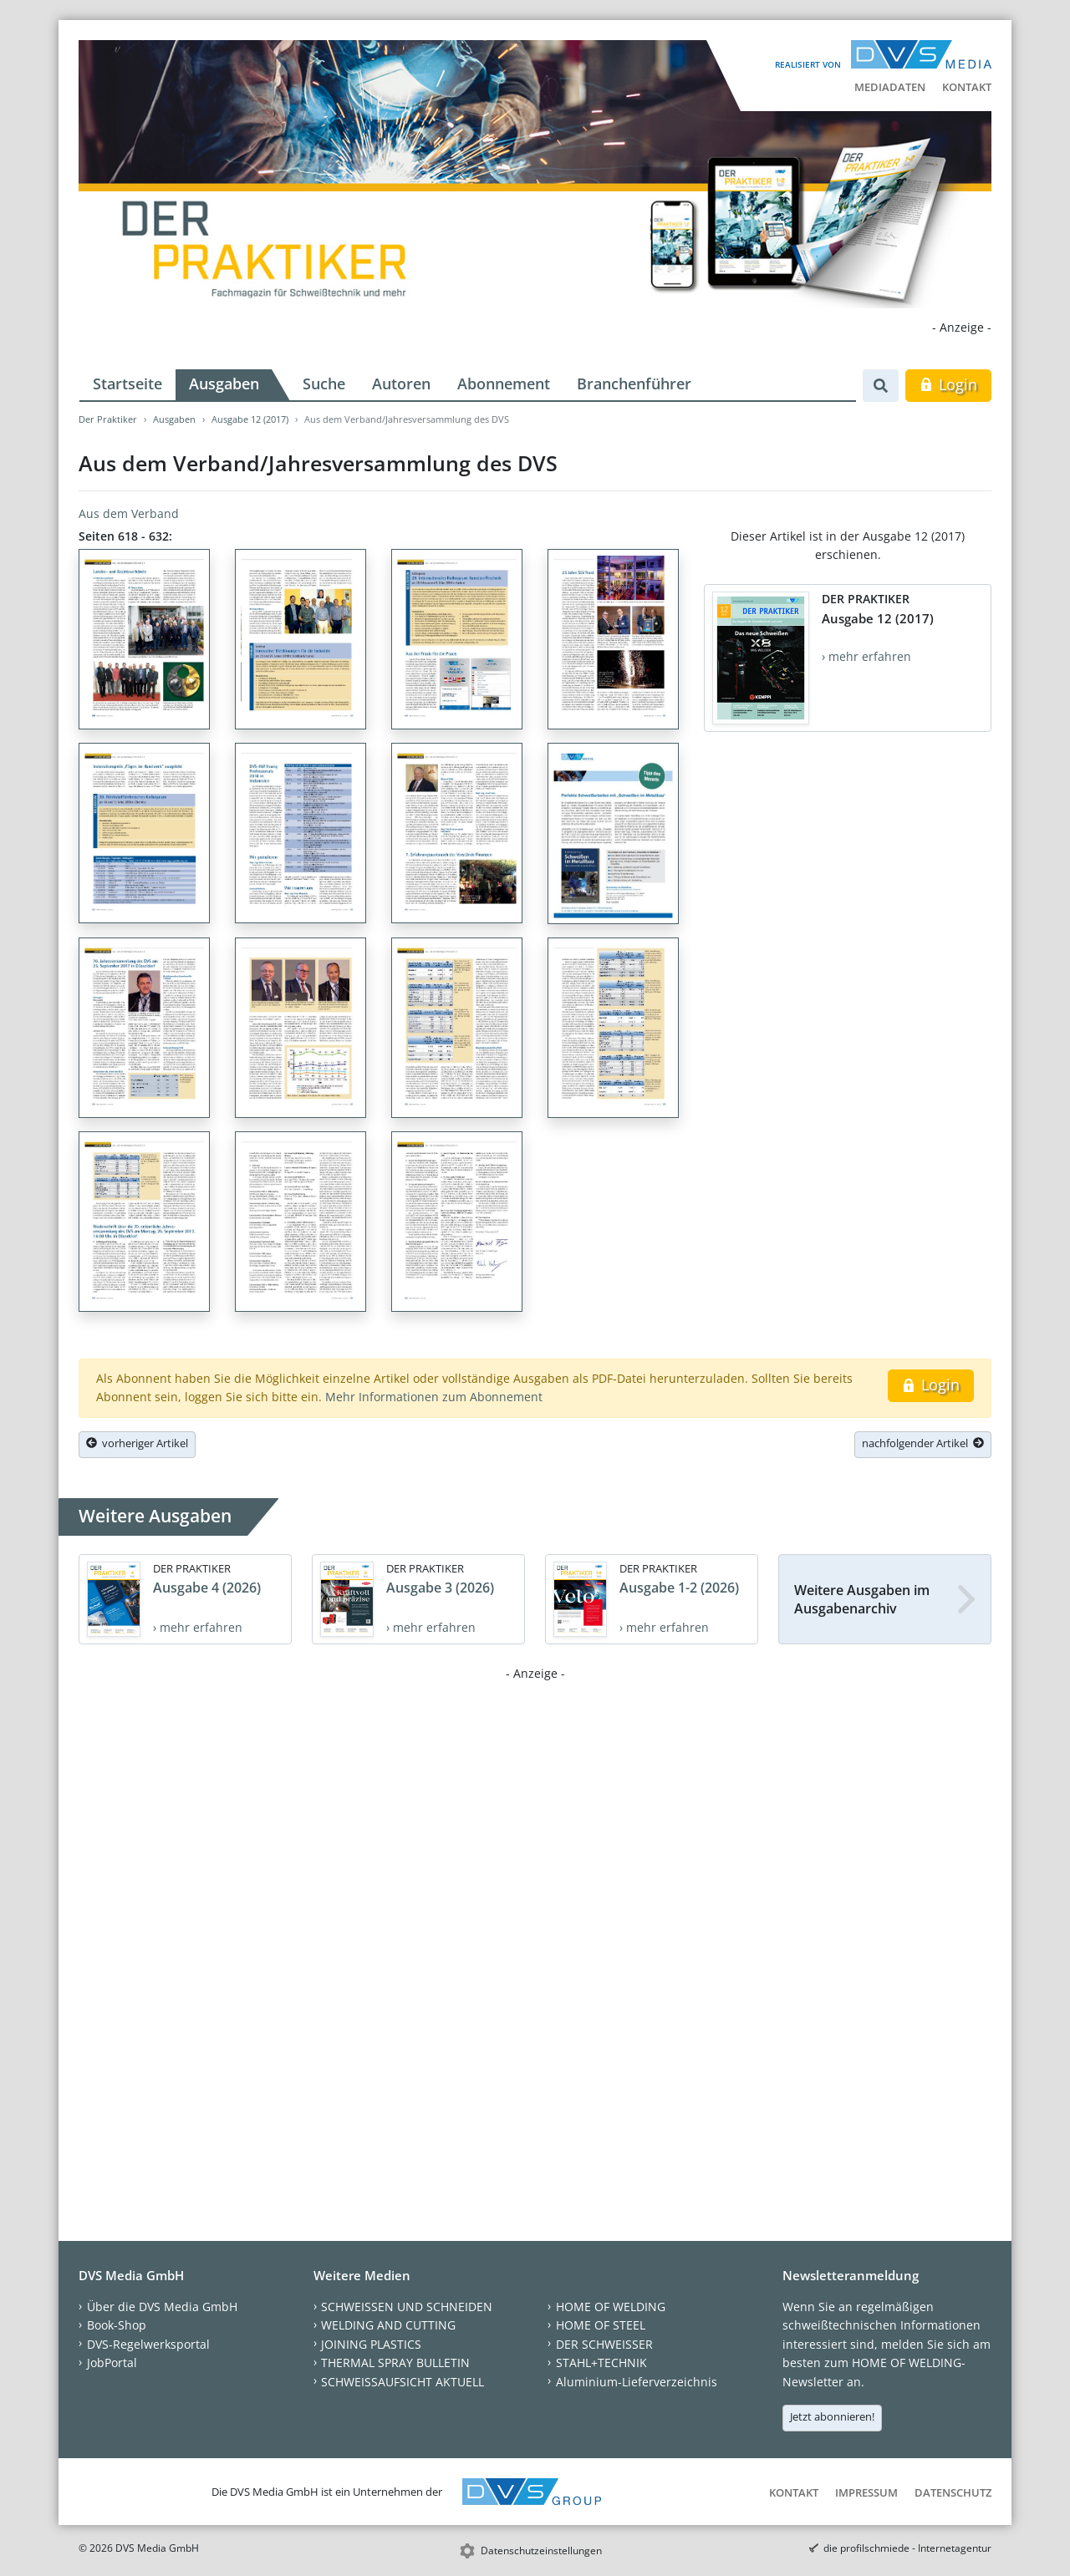 The height and width of the screenshot is (2576, 1070). What do you see at coordinates (948, 384) in the screenshot?
I see `Login` at bounding box center [948, 384].